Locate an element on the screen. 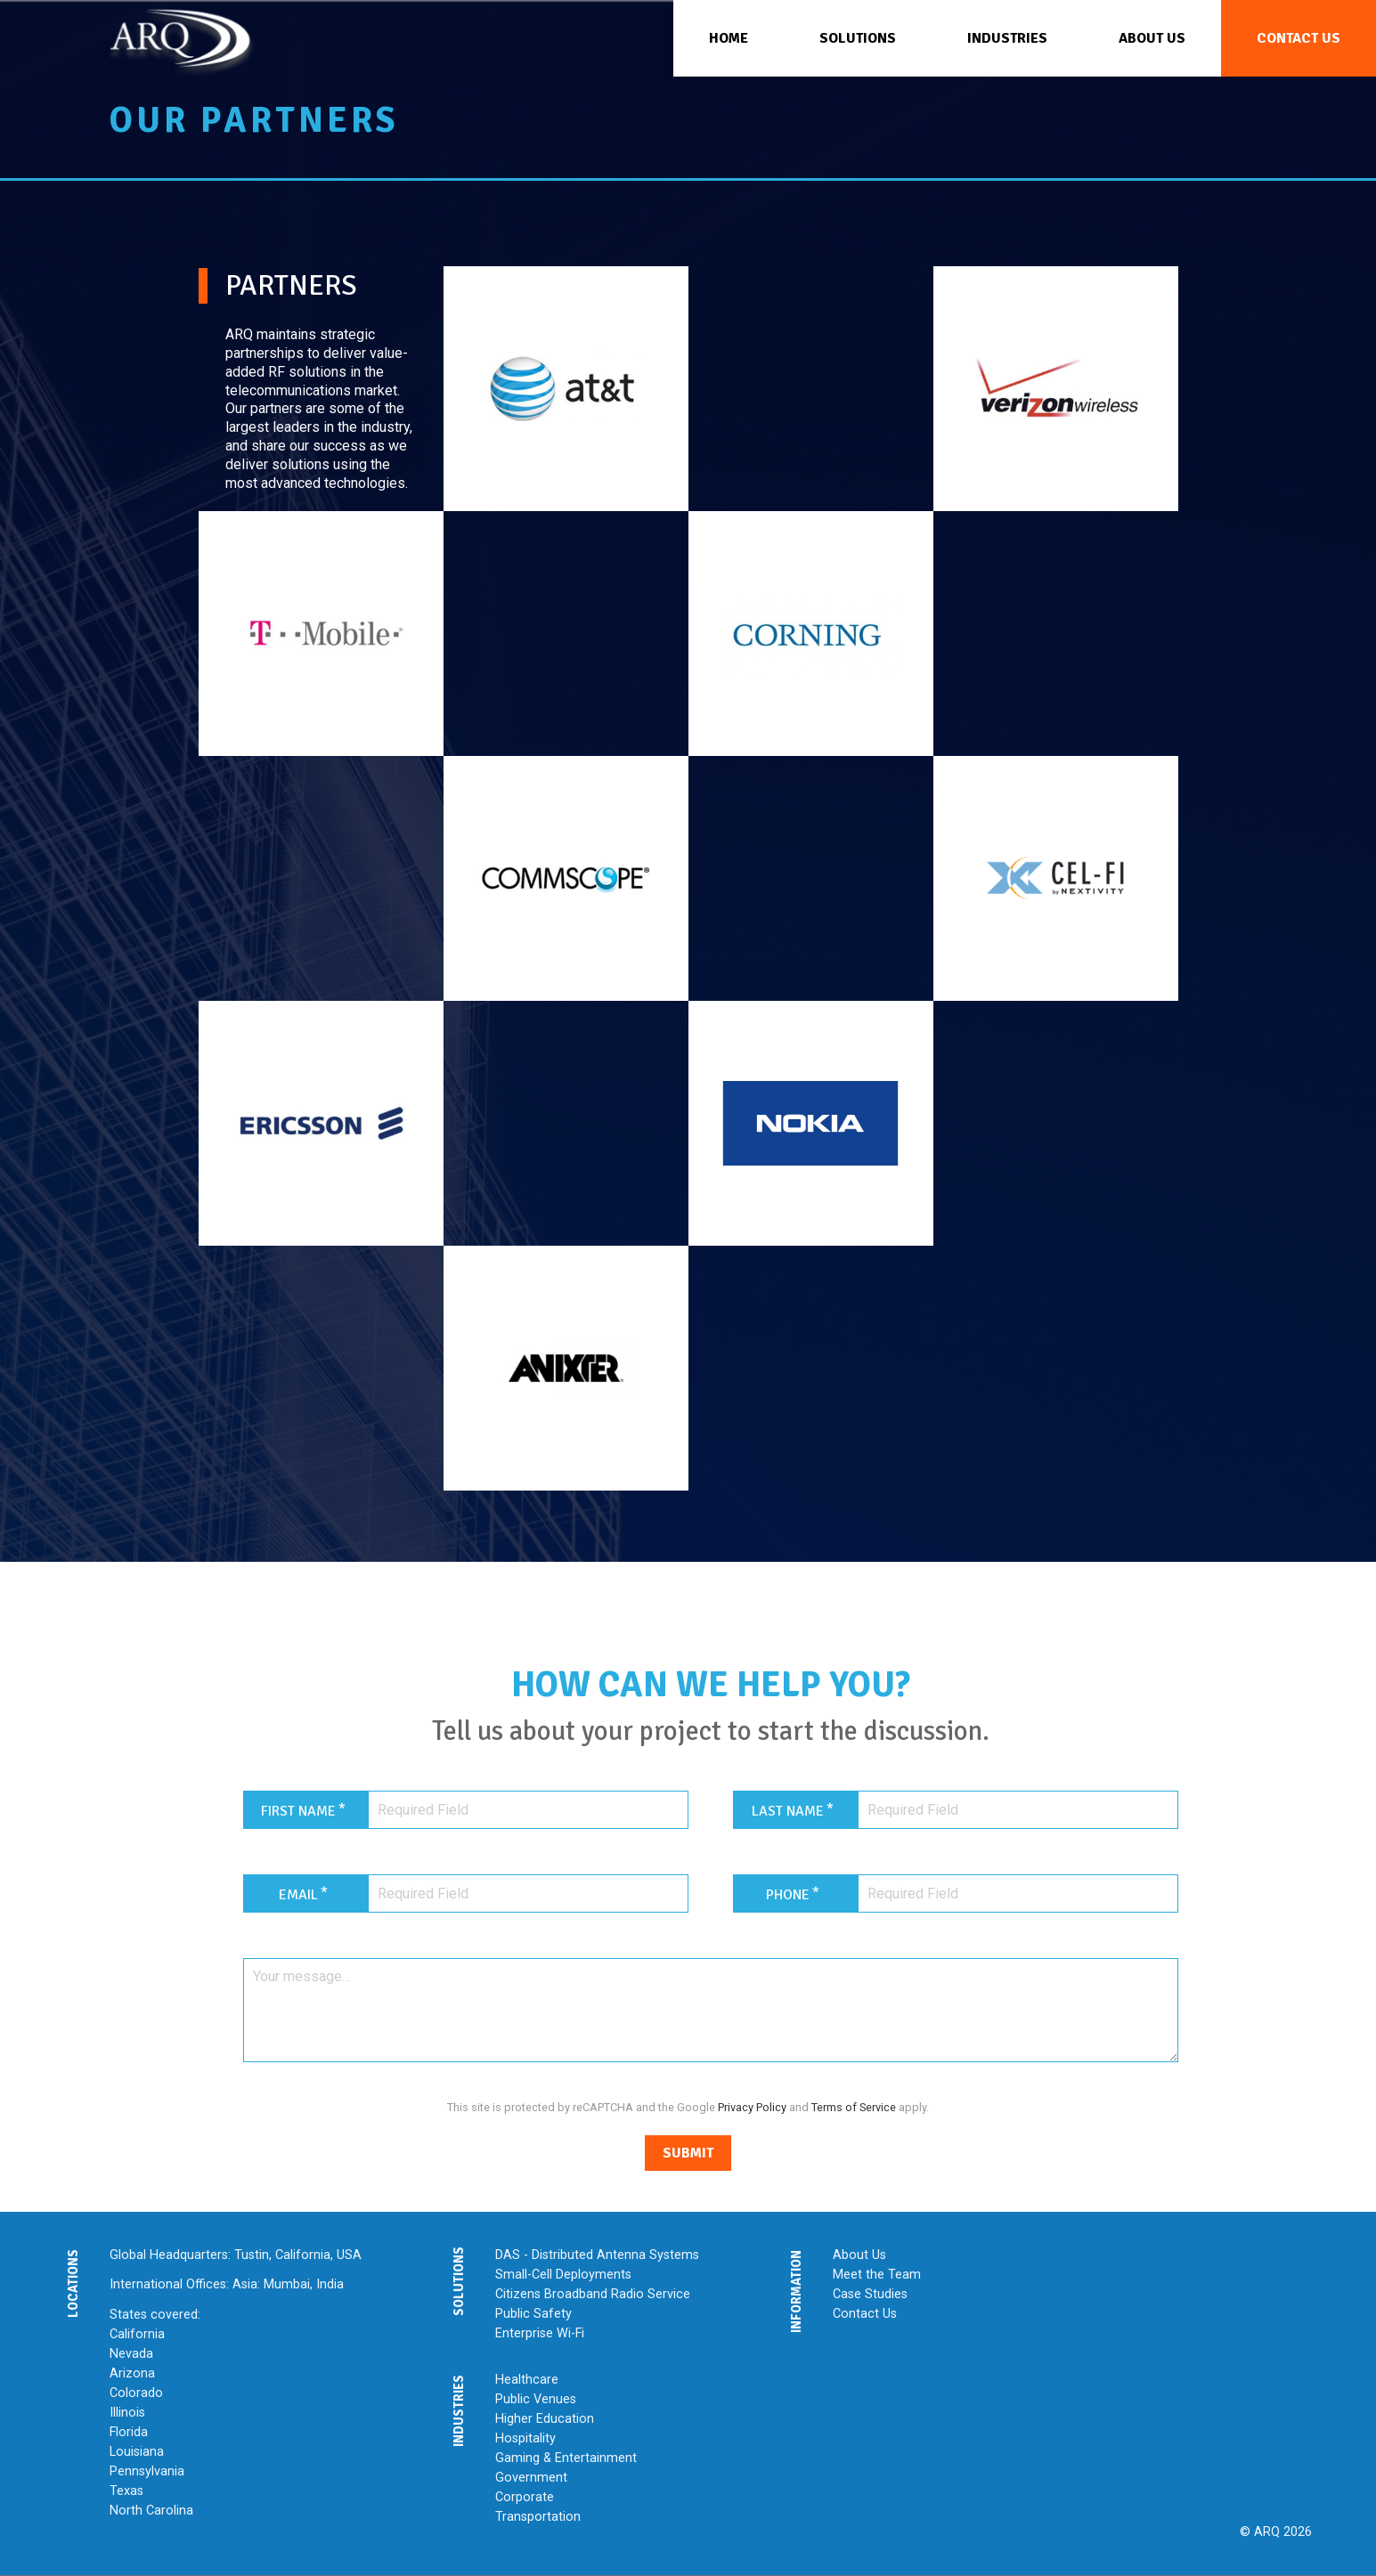 This screenshot has width=1376, height=2576. DAS - Distributed Antenna Systems is located at coordinates (597, 2255).